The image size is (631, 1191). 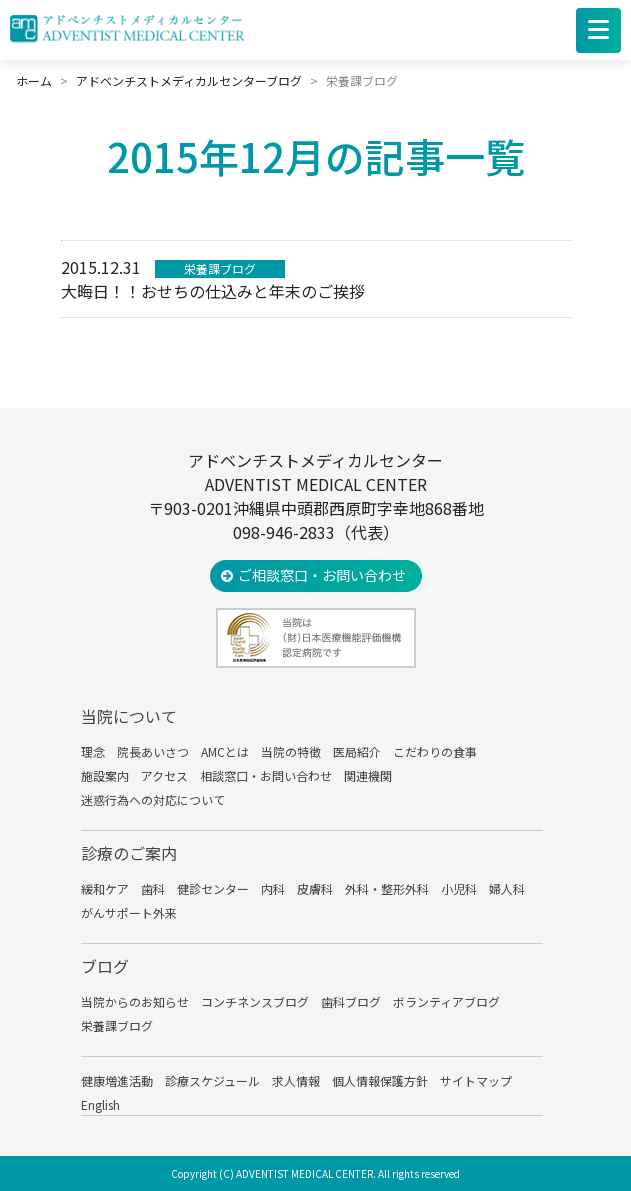 I want to click on こだわりの食事, so click(x=435, y=751).